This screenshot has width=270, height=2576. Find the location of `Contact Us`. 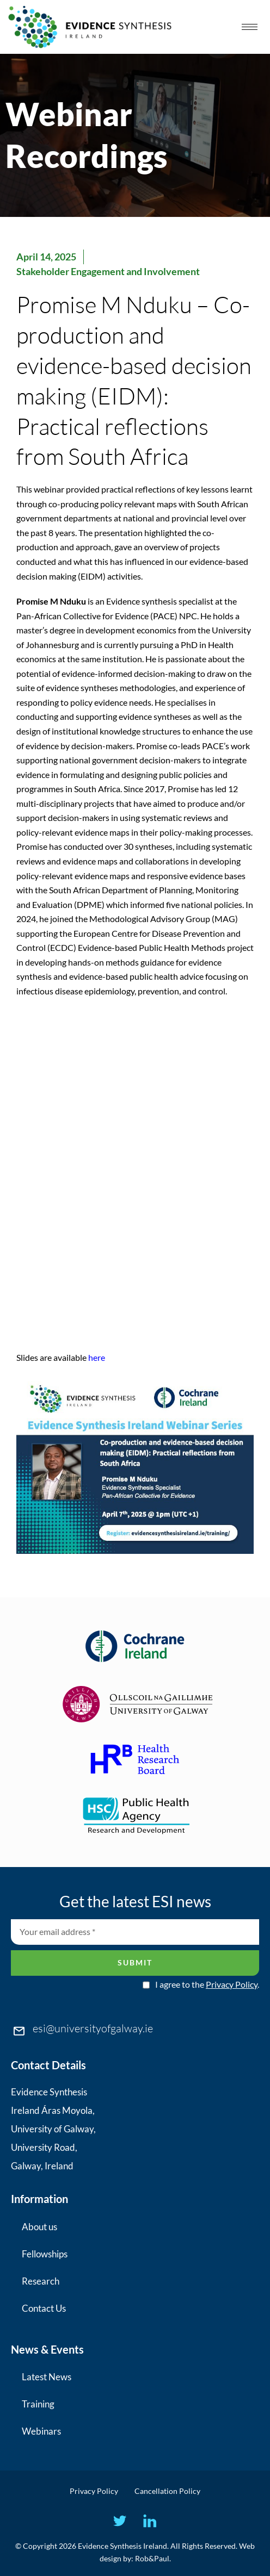

Contact Us is located at coordinates (44, 2308).